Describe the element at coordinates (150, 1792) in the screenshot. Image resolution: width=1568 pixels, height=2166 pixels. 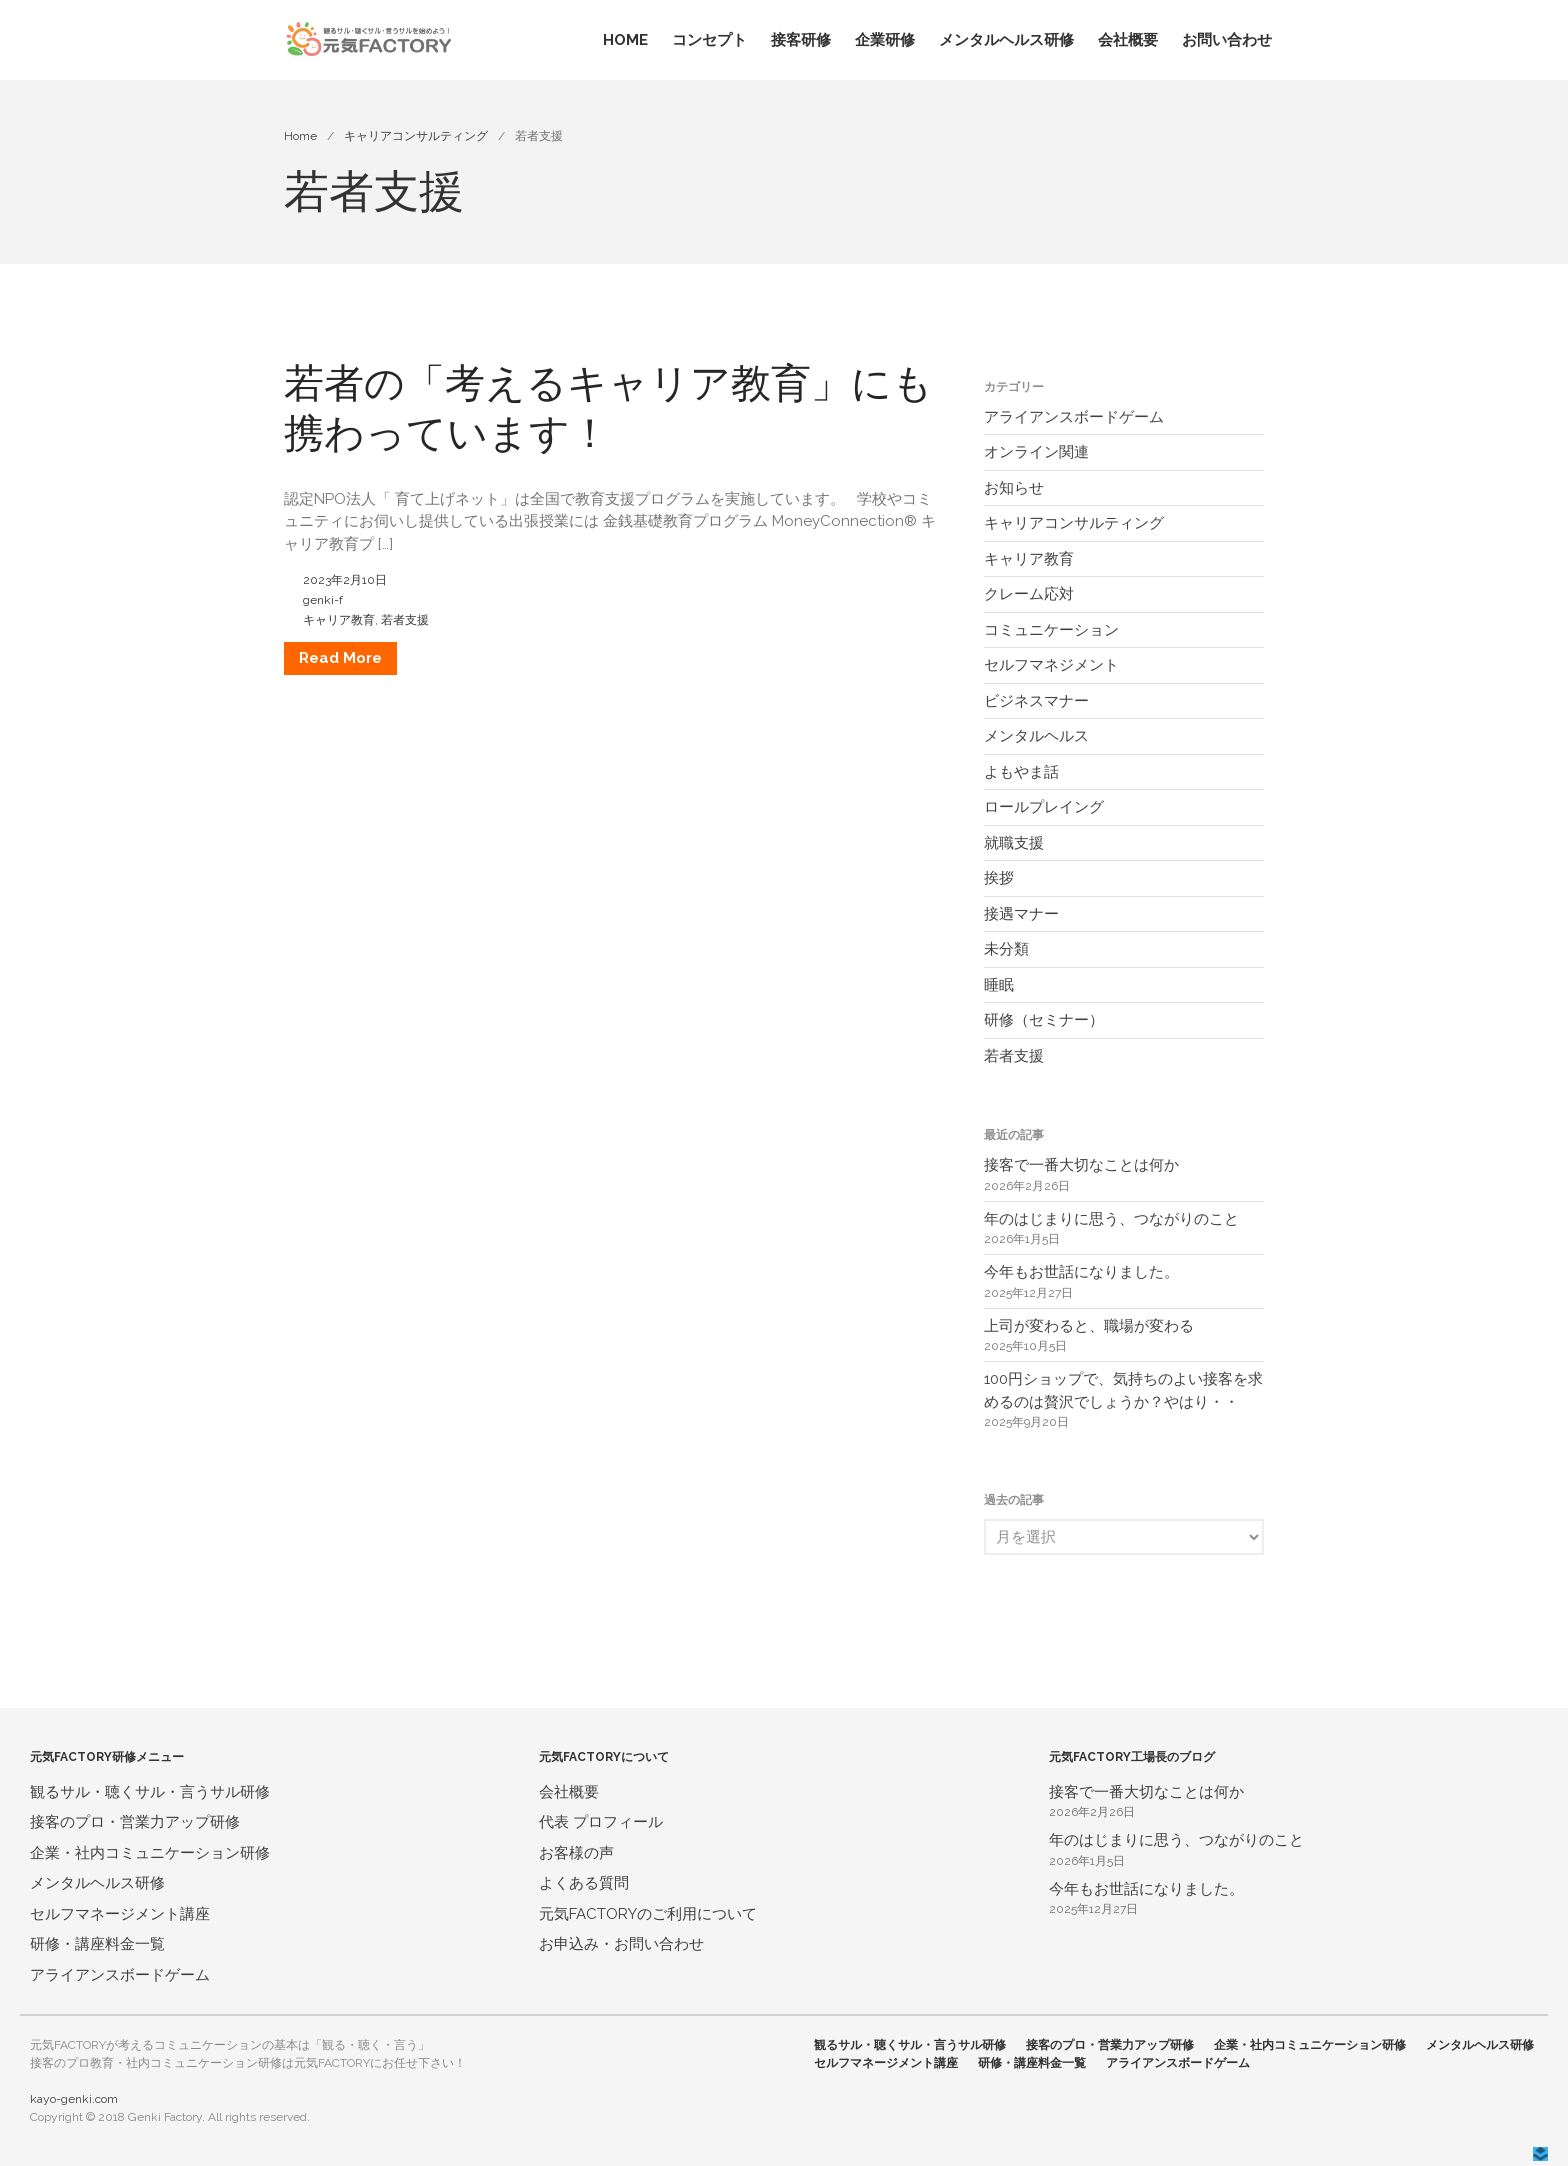
I see `観るサル・聴くサル・言うサル研修` at that location.